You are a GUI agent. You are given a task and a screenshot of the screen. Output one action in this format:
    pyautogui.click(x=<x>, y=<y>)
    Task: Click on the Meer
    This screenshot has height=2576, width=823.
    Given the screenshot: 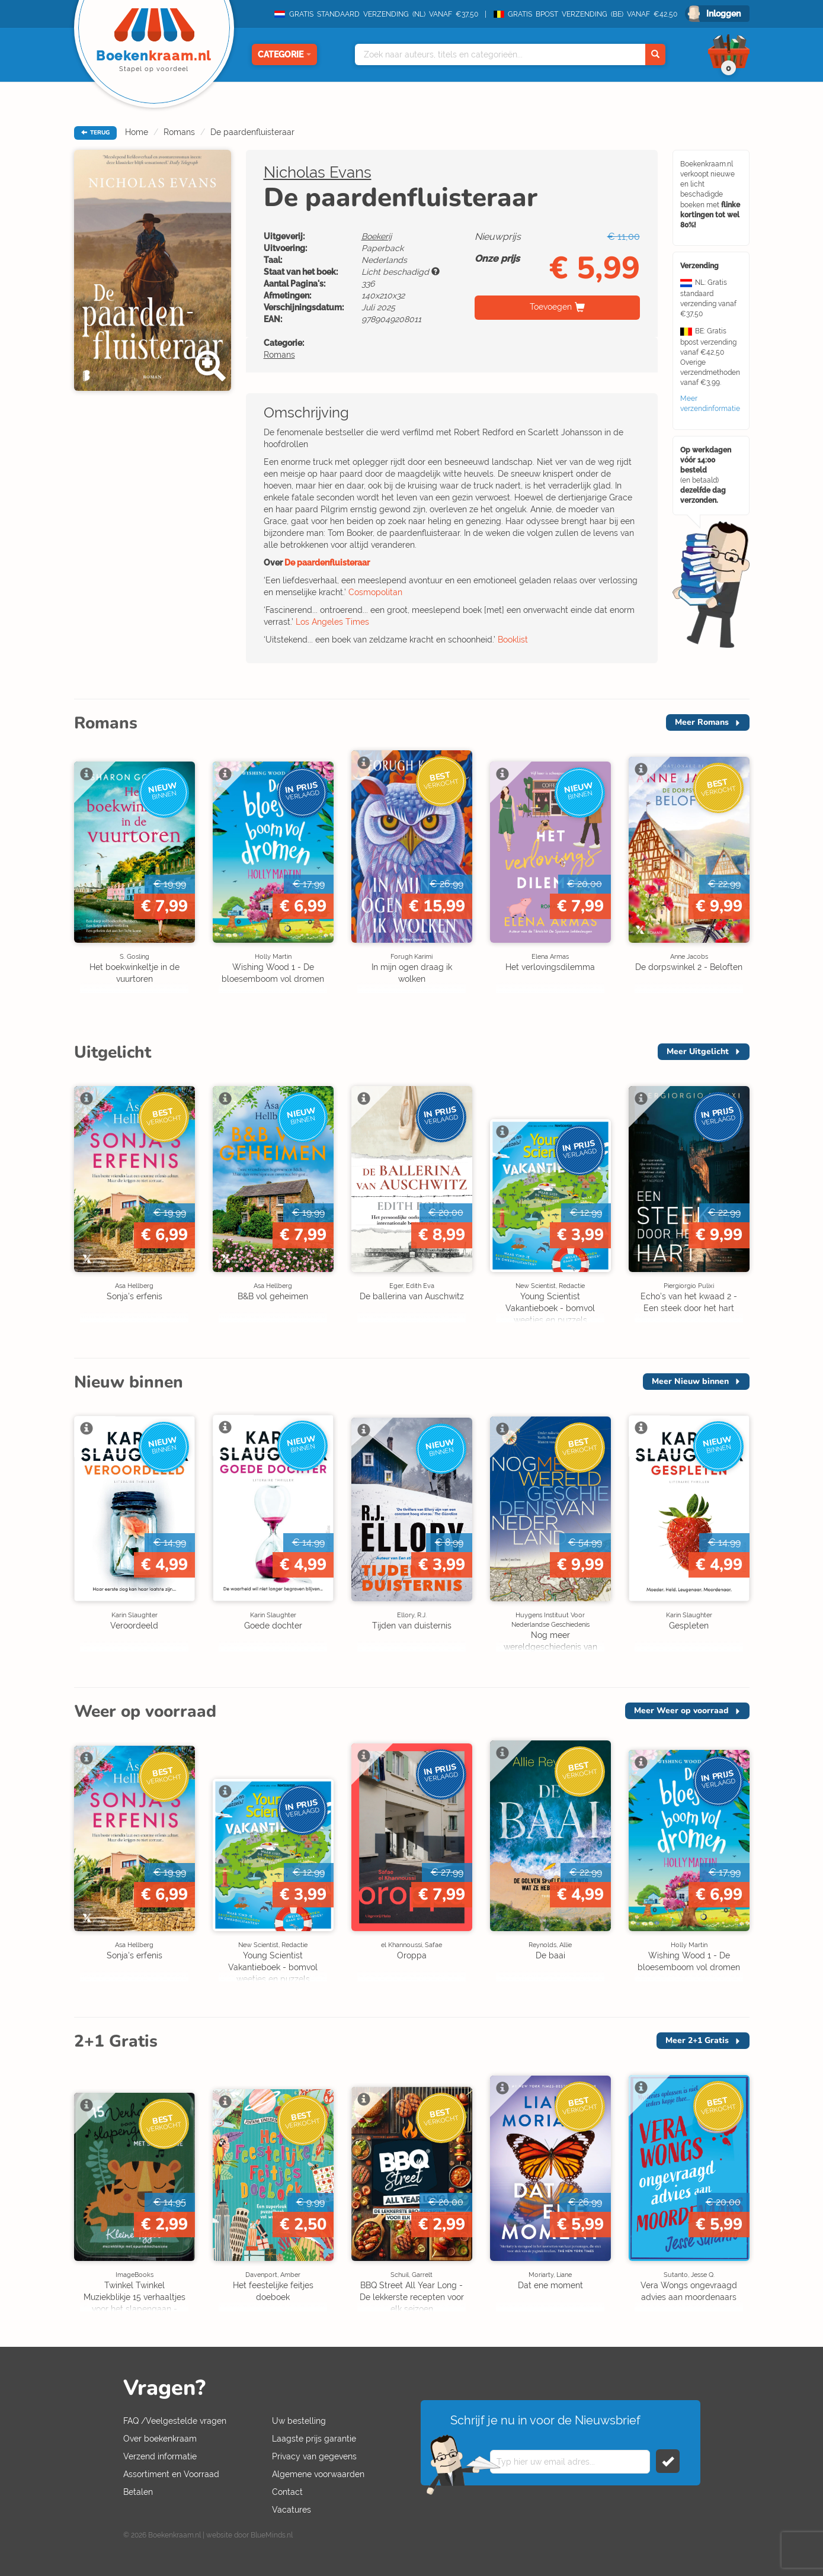 What is the action you would take?
    pyautogui.click(x=702, y=722)
    